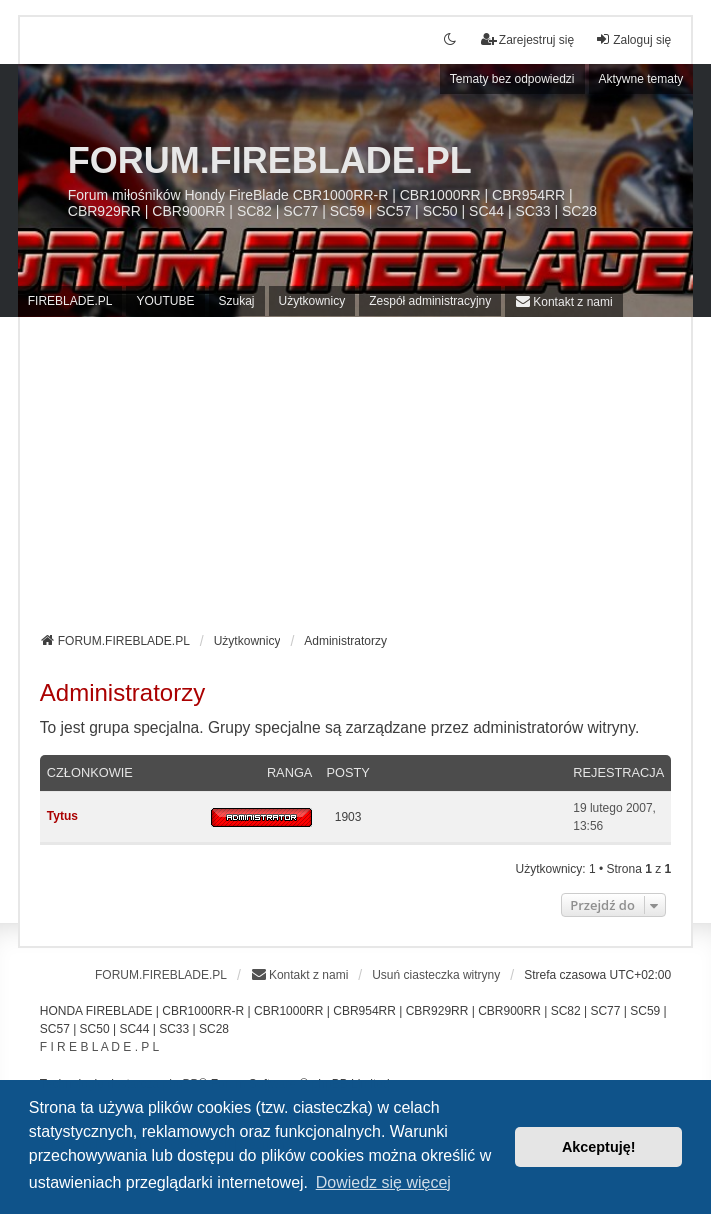  Describe the element at coordinates (563, 301) in the screenshot. I see `[menuitem]` at that location.